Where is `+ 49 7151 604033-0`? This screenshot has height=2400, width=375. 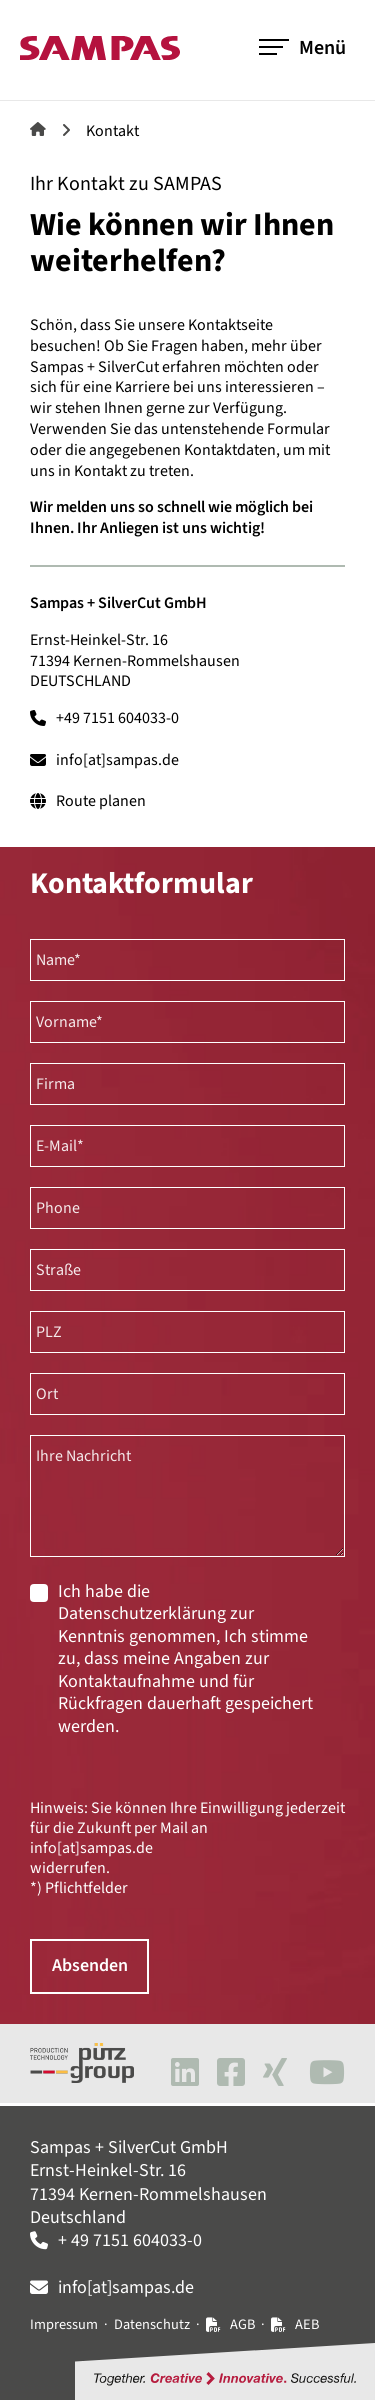 + 49 7151 604033-0 is located at coordinates (130, 2240).